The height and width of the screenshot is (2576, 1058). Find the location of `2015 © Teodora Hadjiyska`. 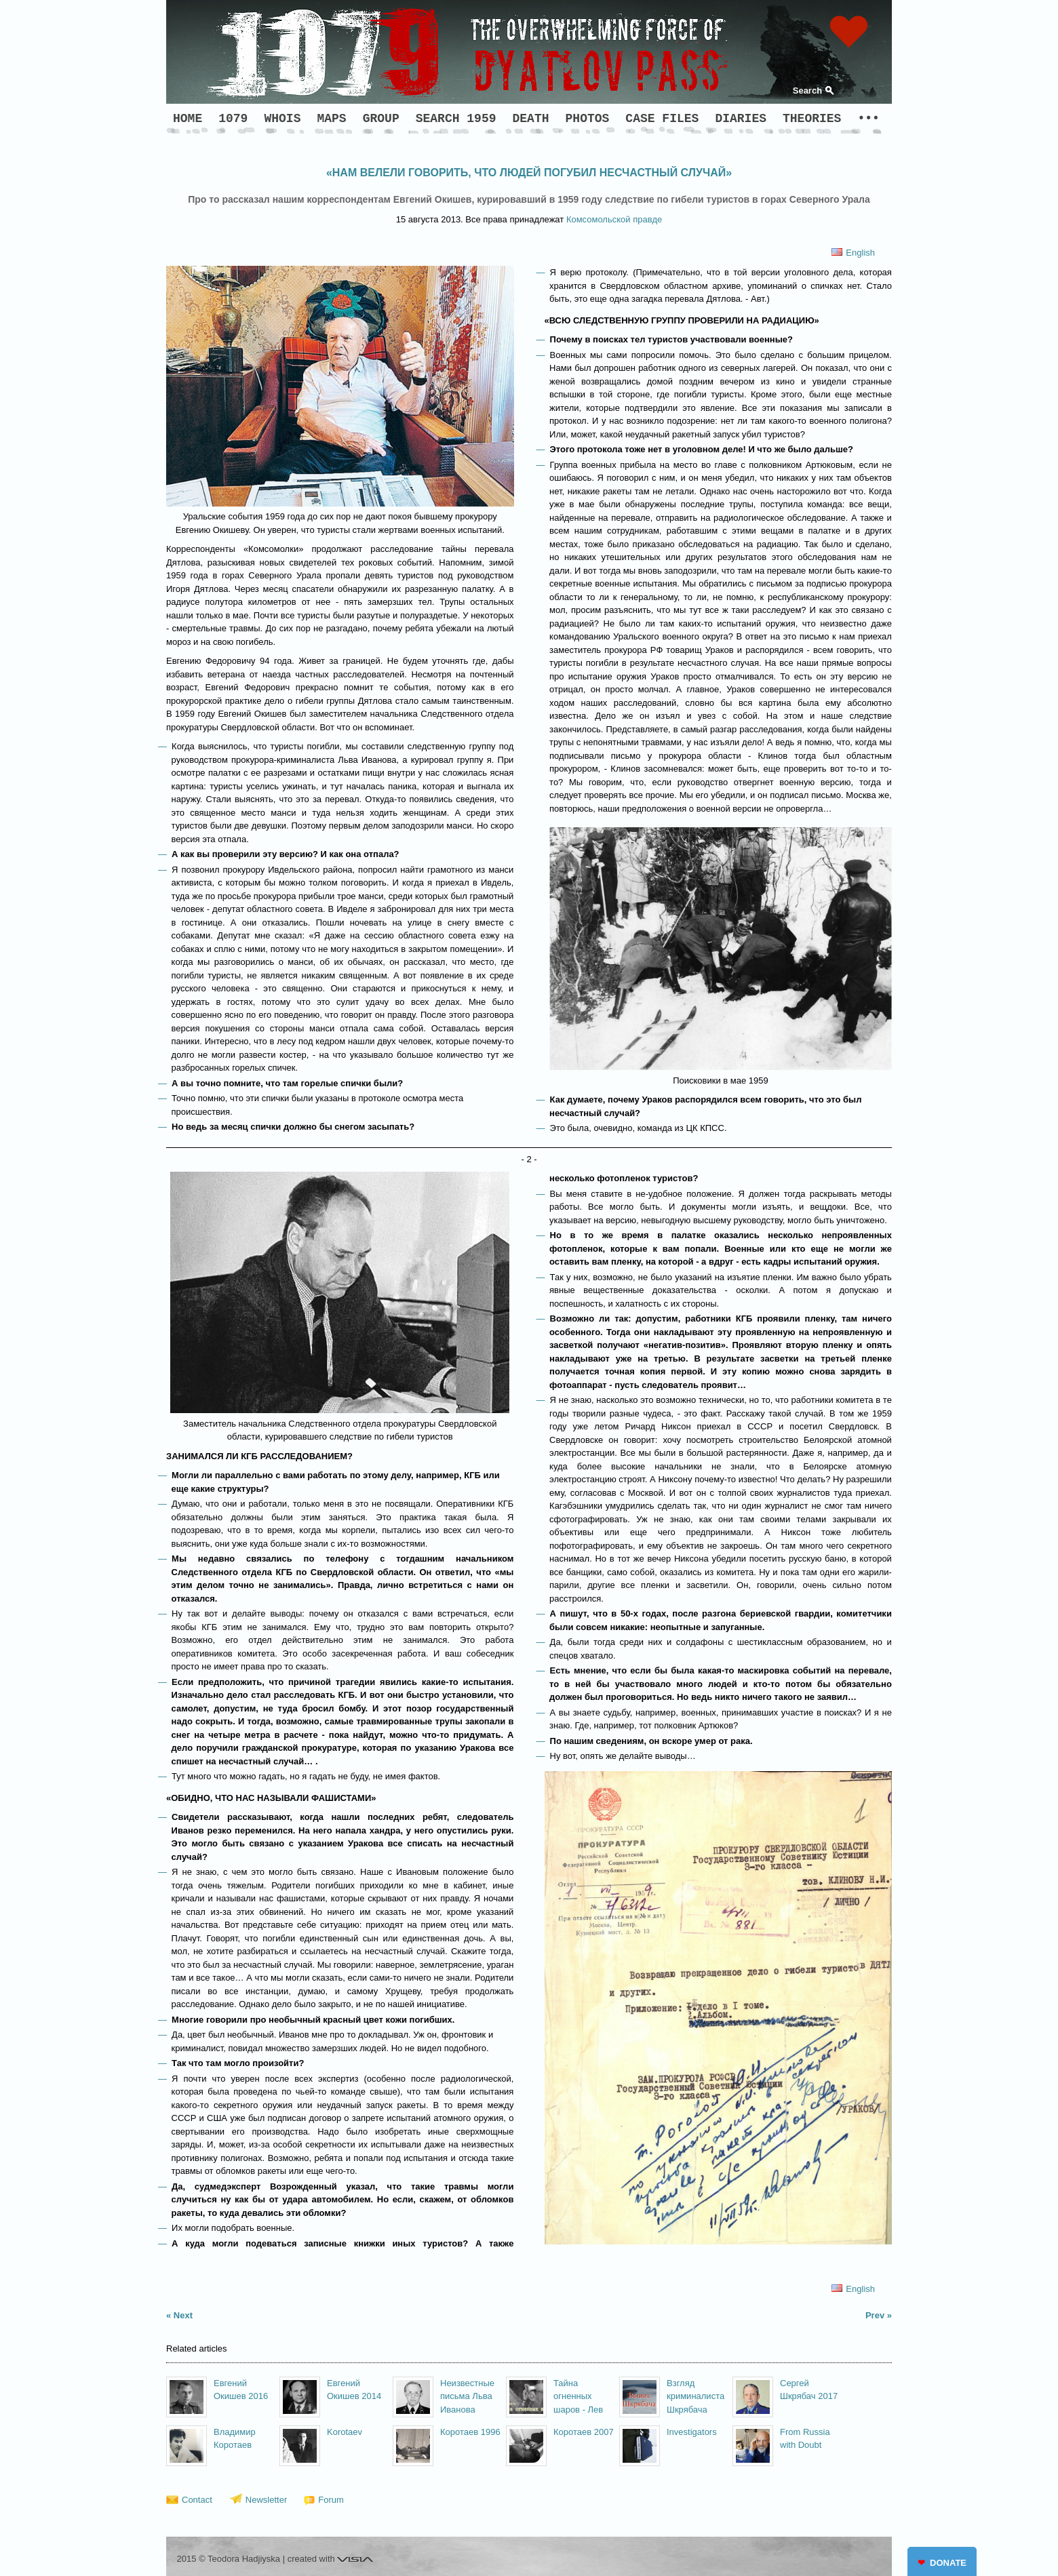

2015 © Teodora Hadjiyska is located at coordinates (228, 2559).